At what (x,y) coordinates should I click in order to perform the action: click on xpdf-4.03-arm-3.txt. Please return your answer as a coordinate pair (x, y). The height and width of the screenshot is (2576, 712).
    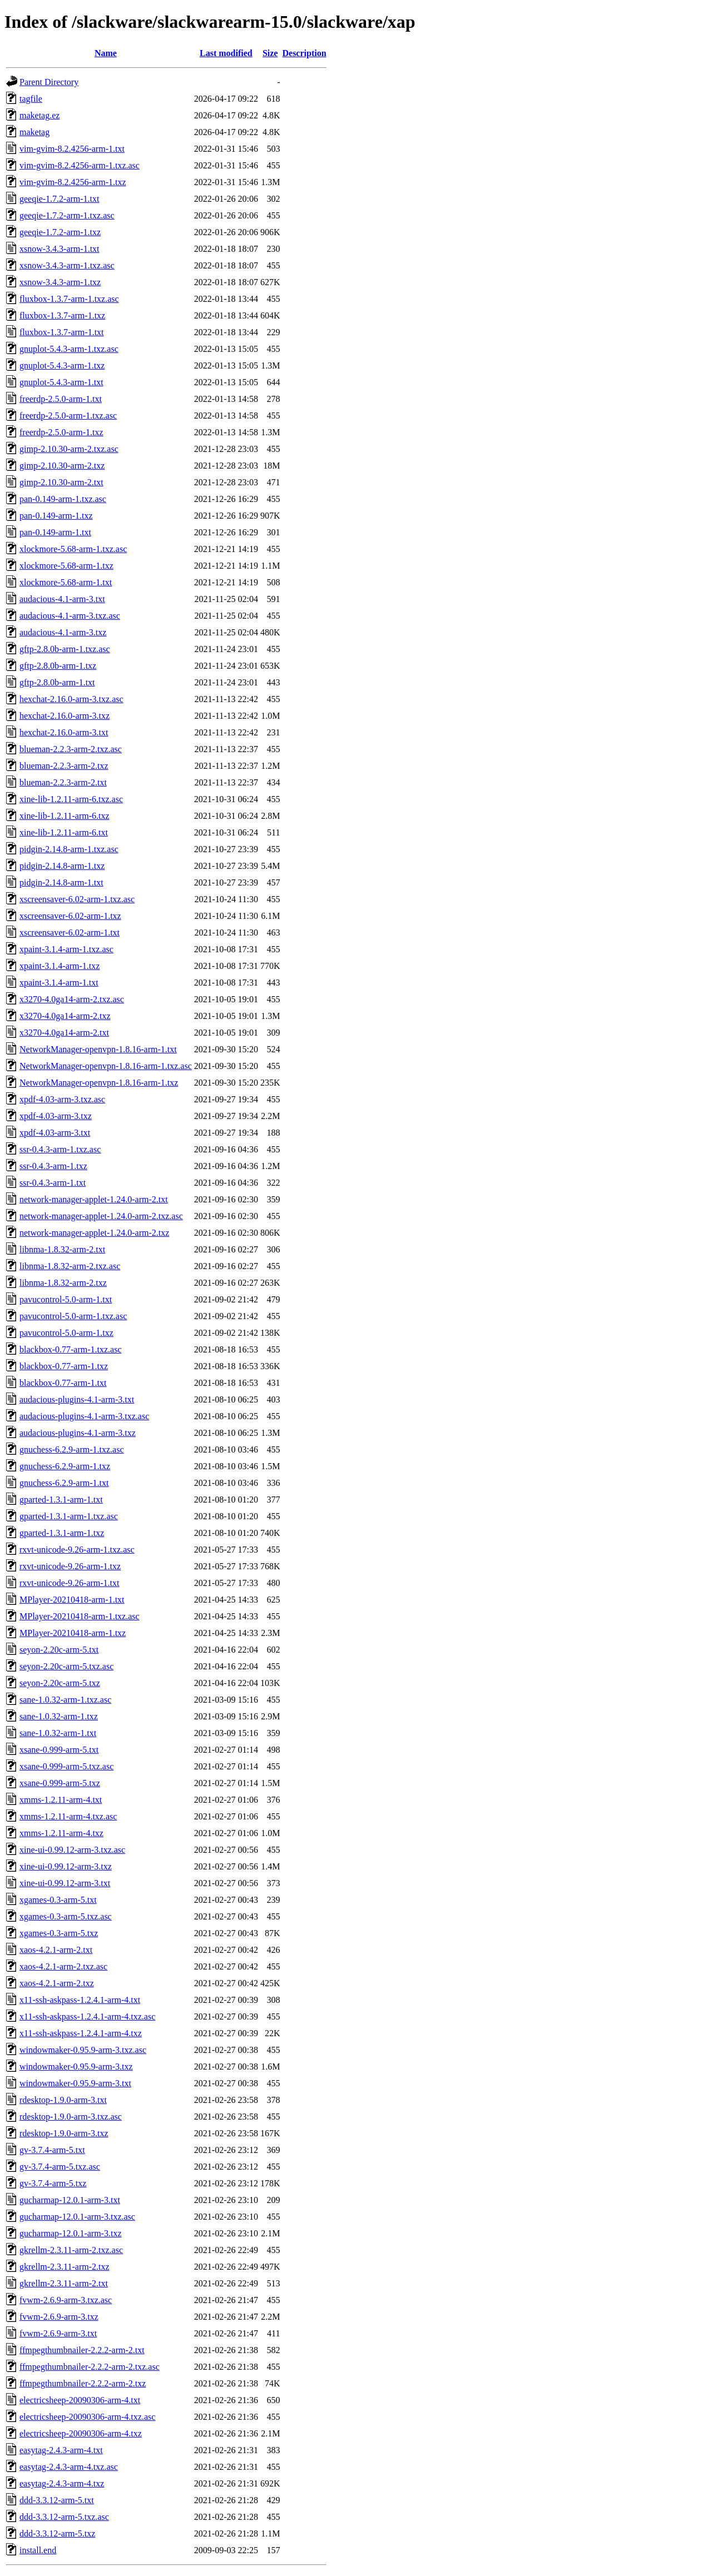
    Looking at the image, I should click on (54, 1132).